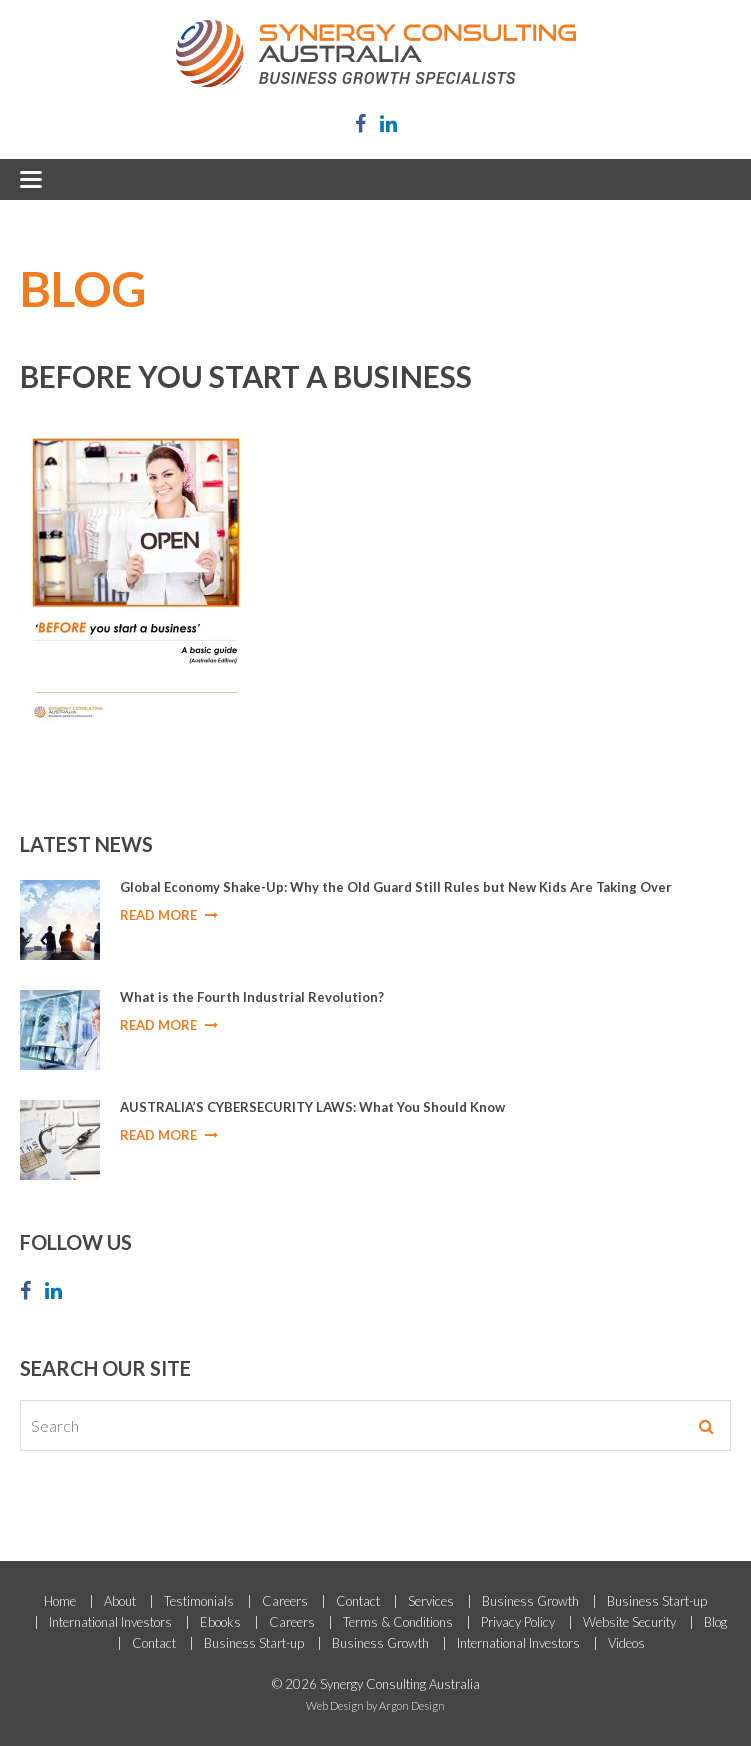 The width and height of the screenshot is (751, 1746). I want to click on Web Design, so click(335, 1705).